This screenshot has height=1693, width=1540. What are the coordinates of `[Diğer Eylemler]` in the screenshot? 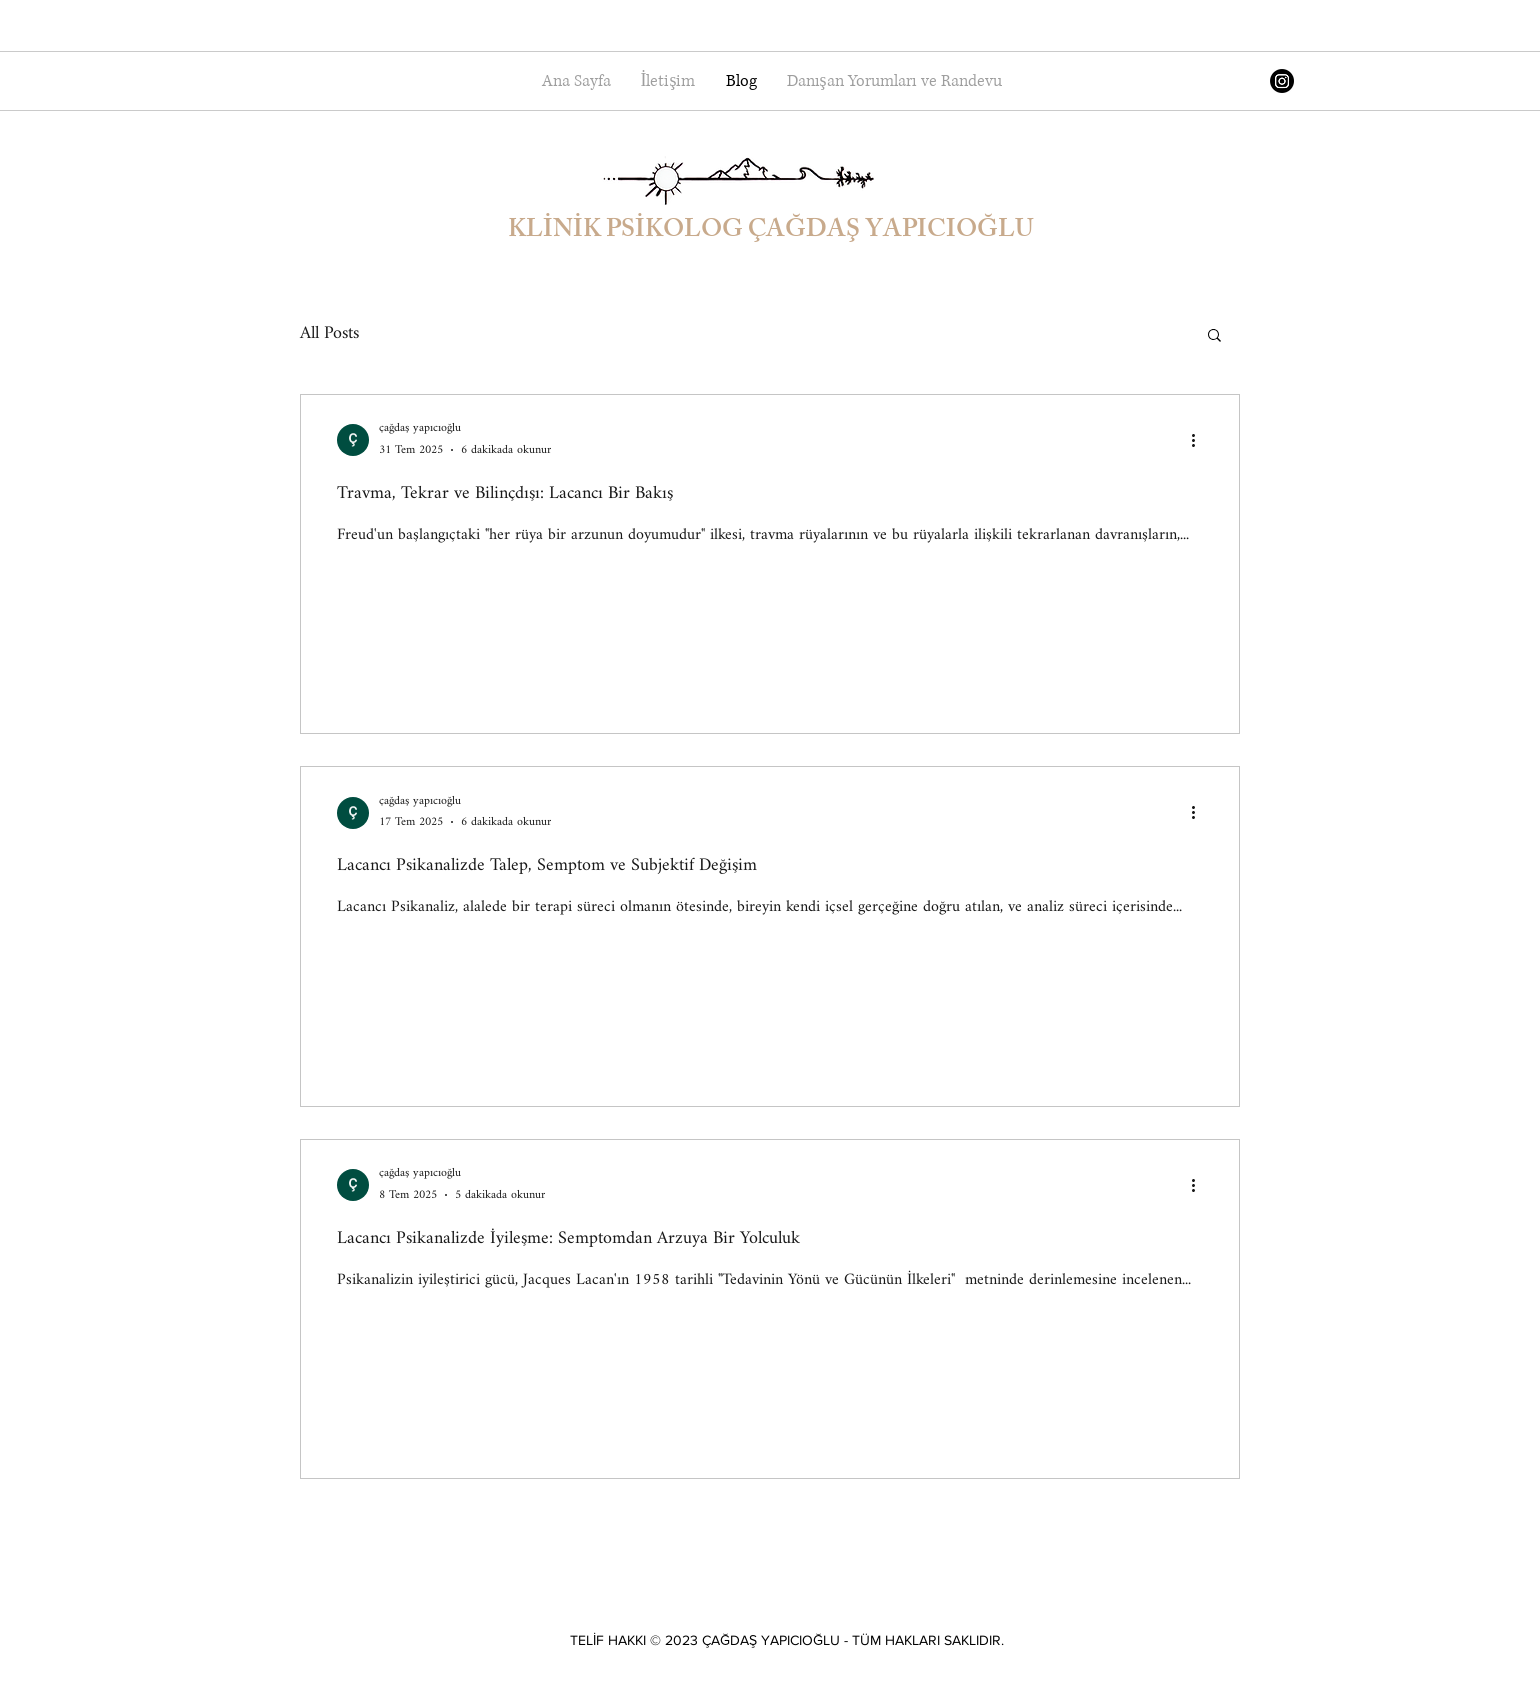 It's located at (1200, 440).